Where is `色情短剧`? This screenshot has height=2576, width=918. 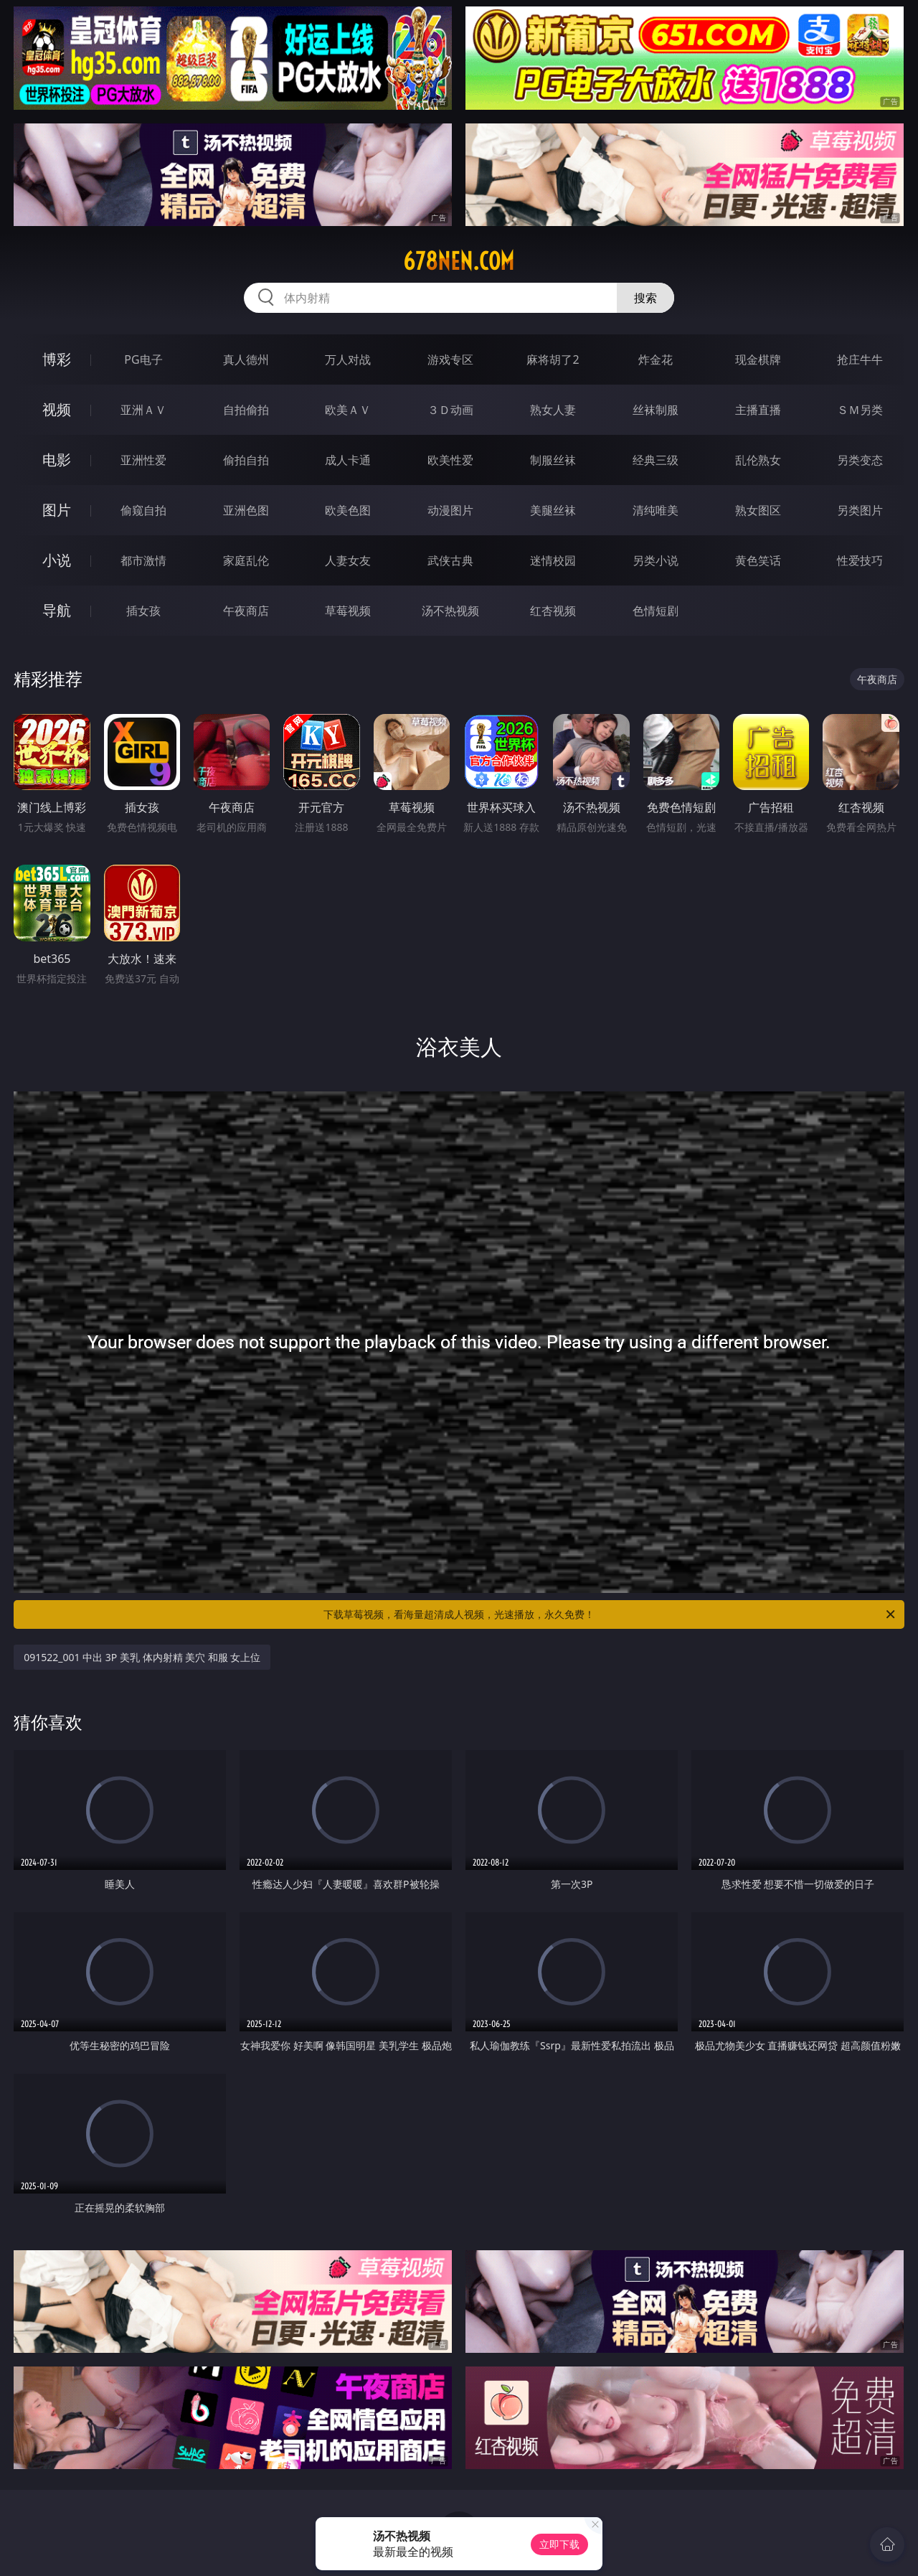
色情短剧 is located at coordinates (655, 611).